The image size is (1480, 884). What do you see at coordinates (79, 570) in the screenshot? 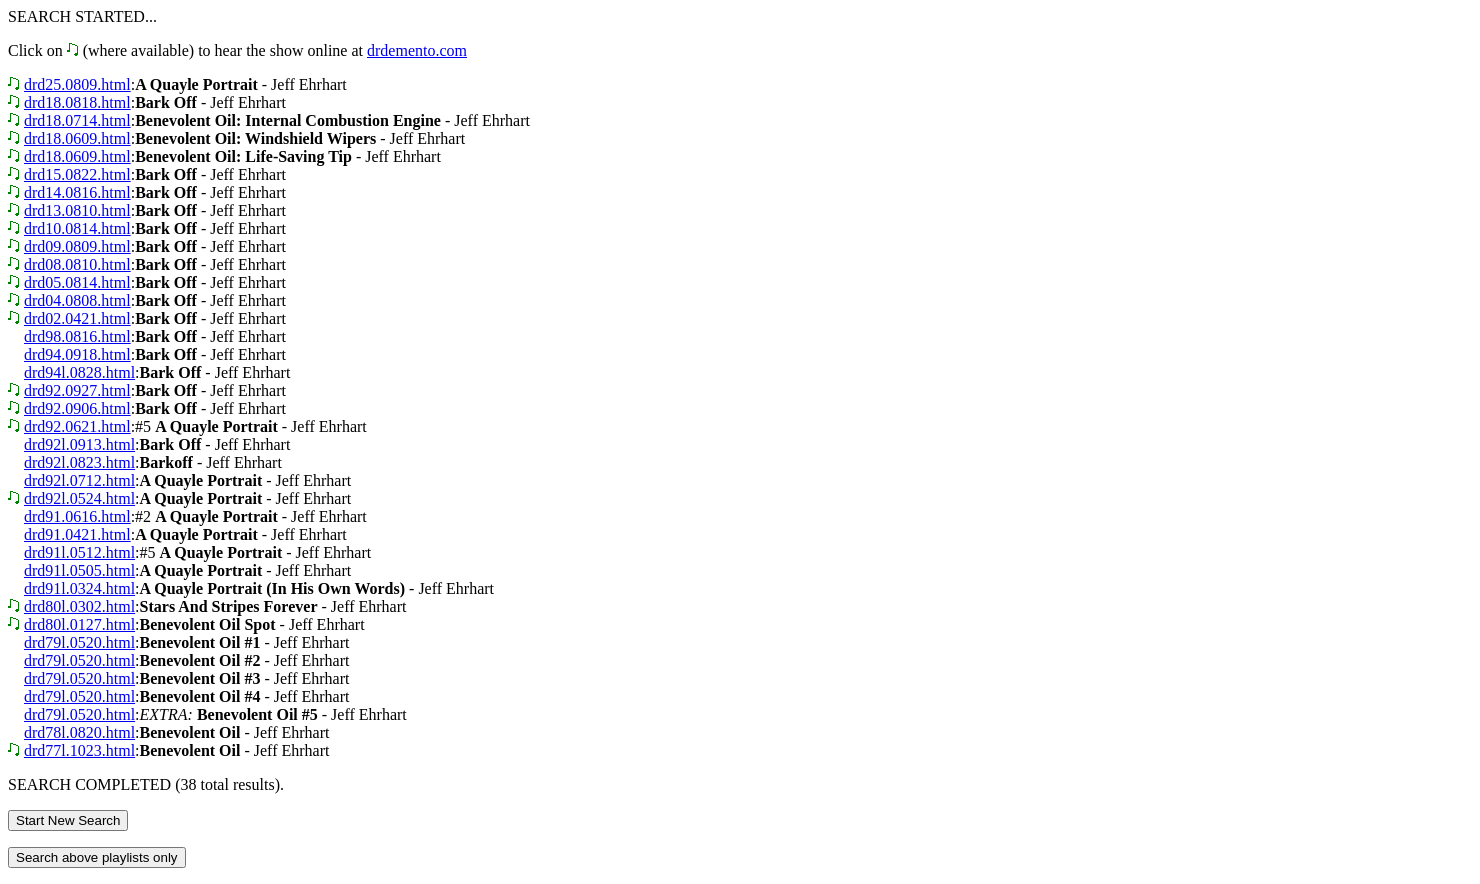
I see `drd91l.0505.html` at bounding box center [79, 570].